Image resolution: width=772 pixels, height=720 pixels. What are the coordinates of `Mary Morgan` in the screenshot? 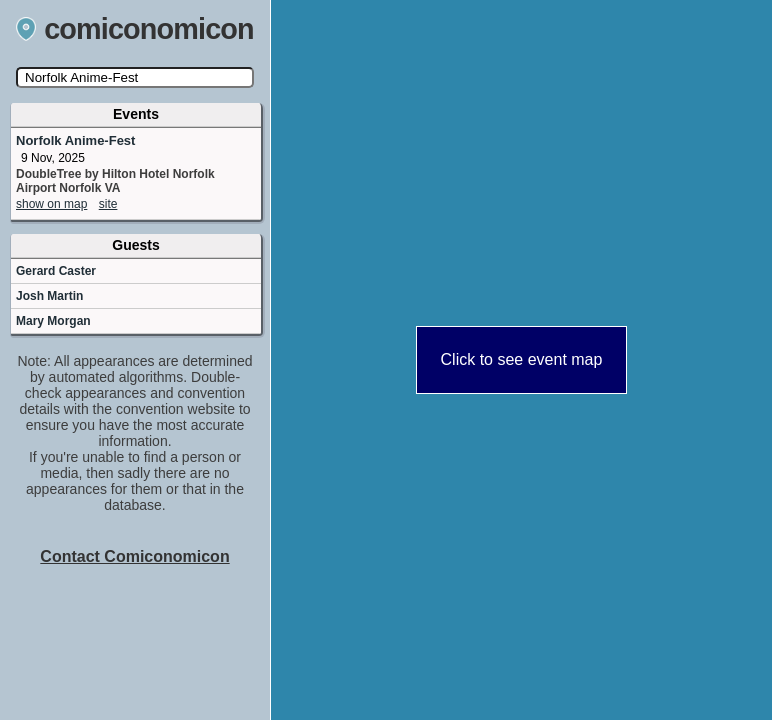 It's located at (53, 321).